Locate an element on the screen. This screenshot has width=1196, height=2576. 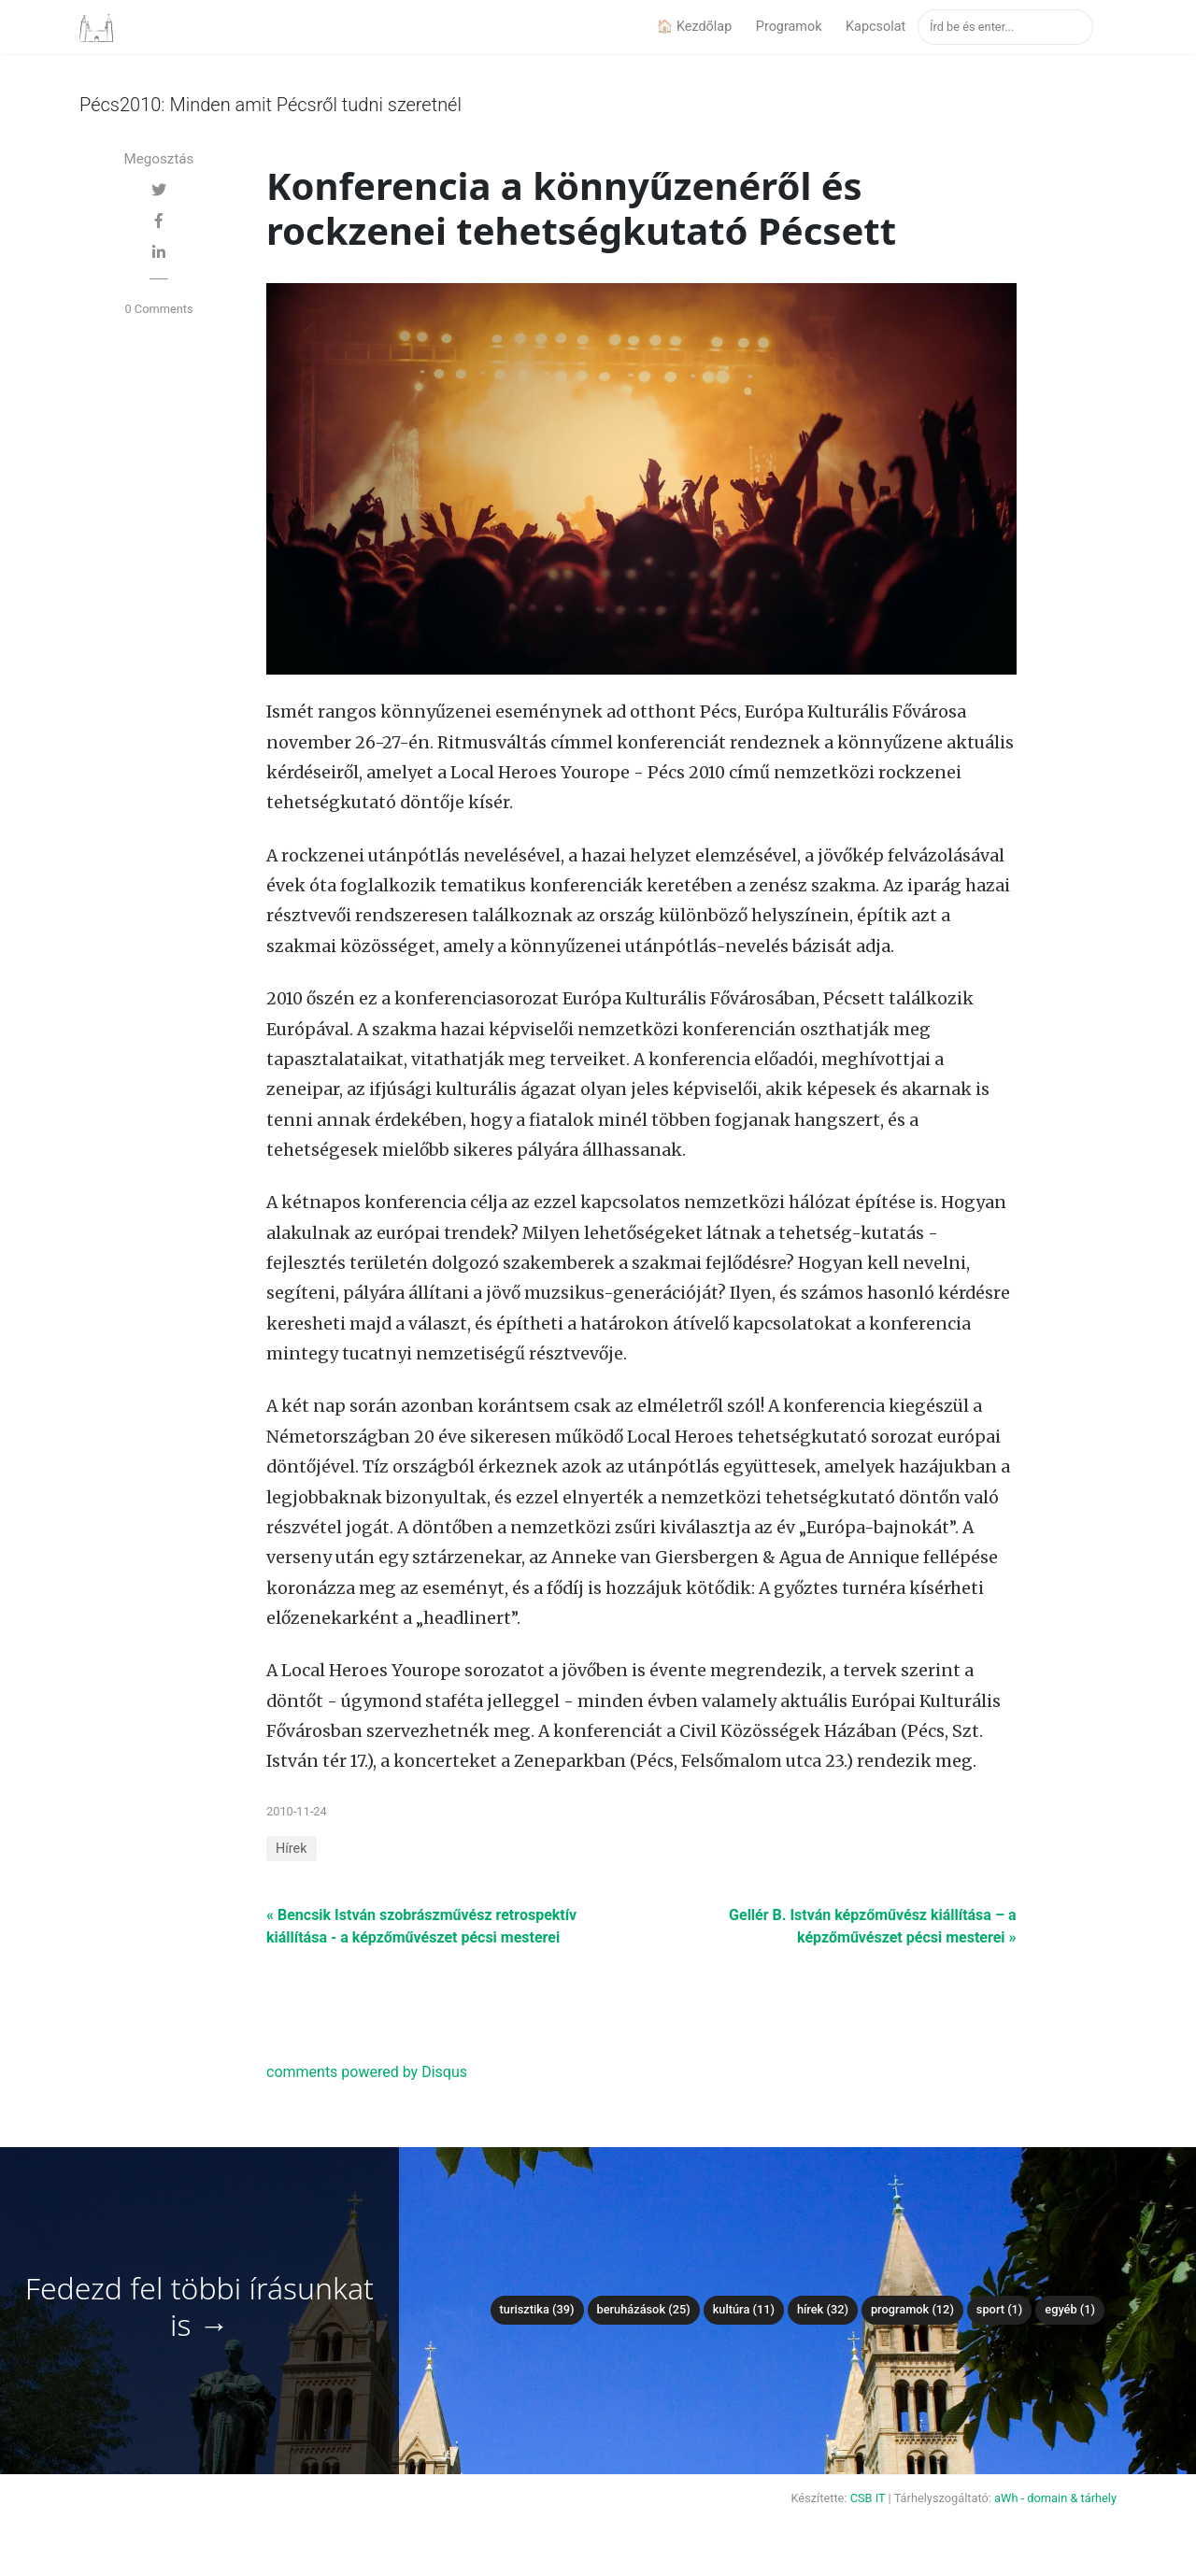
Egyéb (1) is located at coordinates (1070, 2309).